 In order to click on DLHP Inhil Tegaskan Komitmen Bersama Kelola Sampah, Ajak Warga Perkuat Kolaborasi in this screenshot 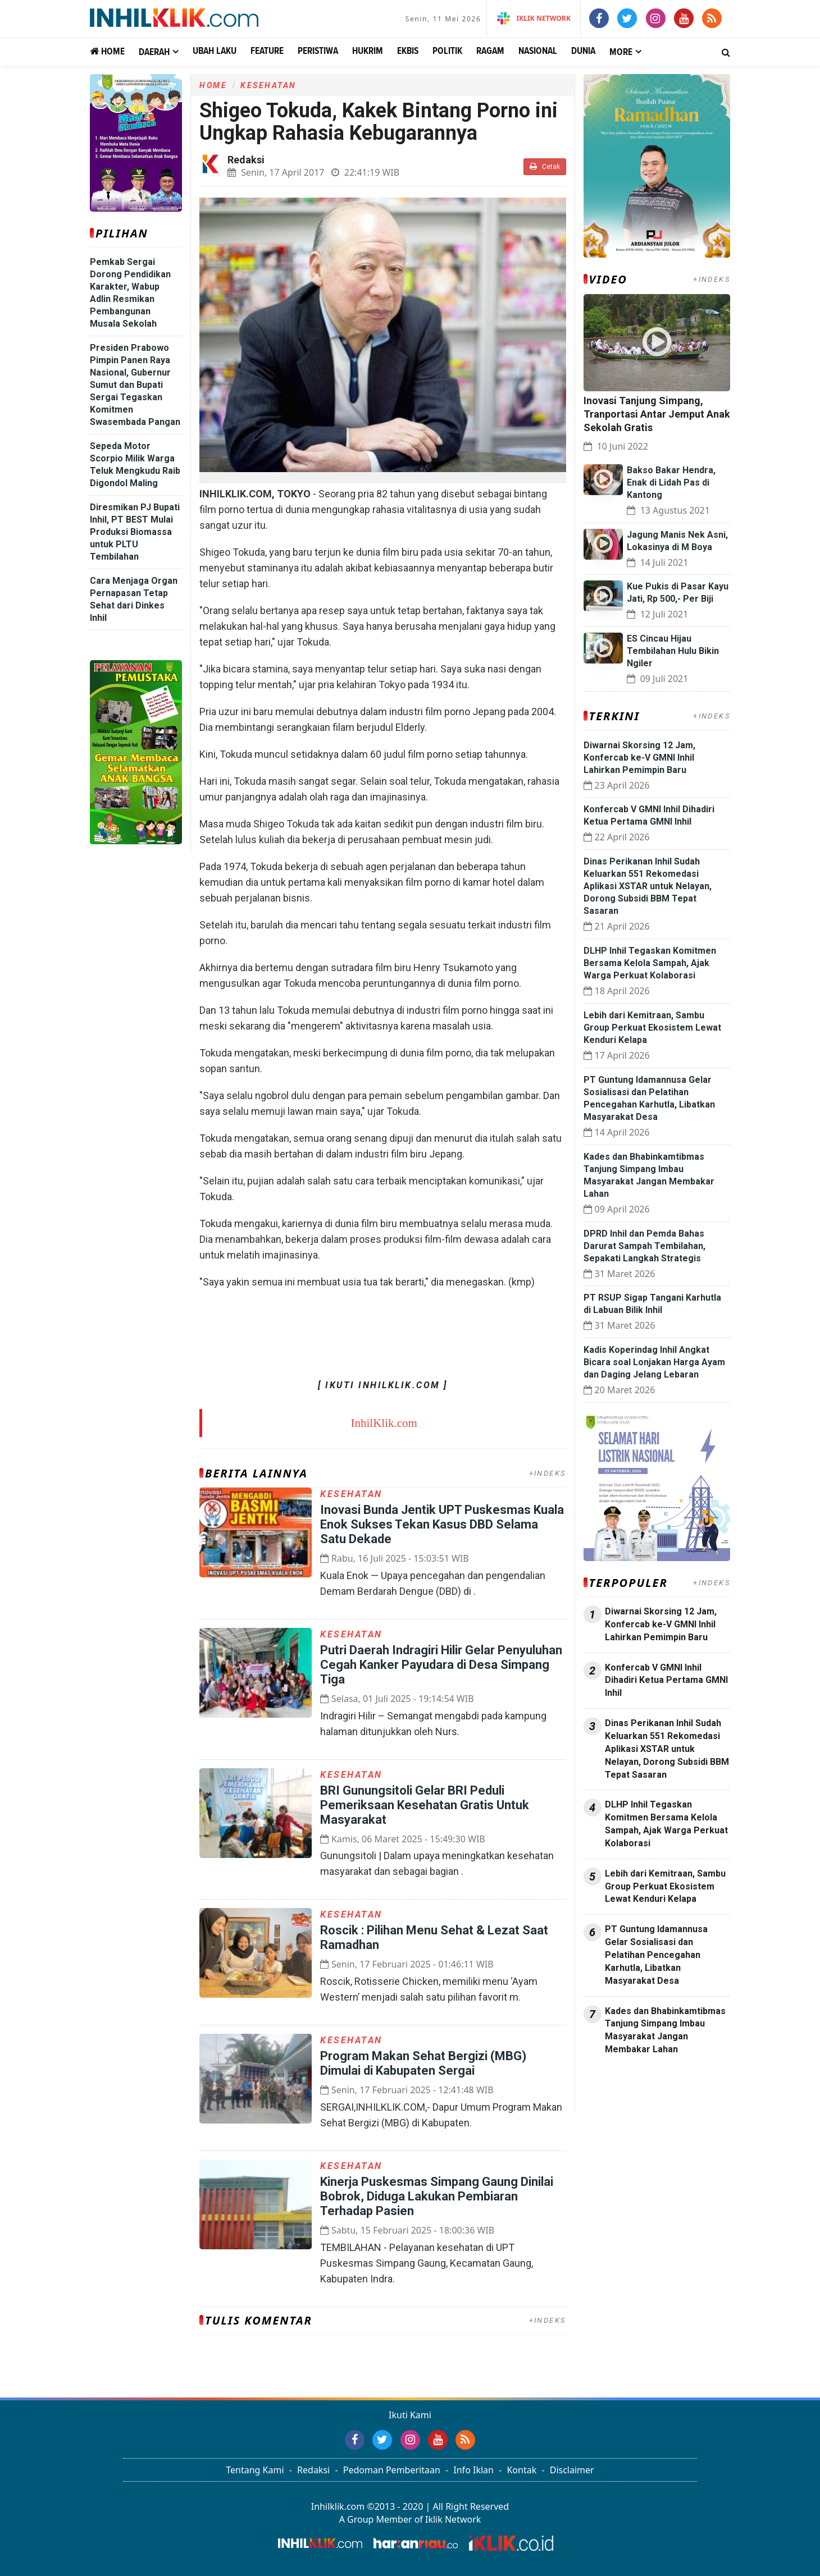, I will do `click(650, 963)`.